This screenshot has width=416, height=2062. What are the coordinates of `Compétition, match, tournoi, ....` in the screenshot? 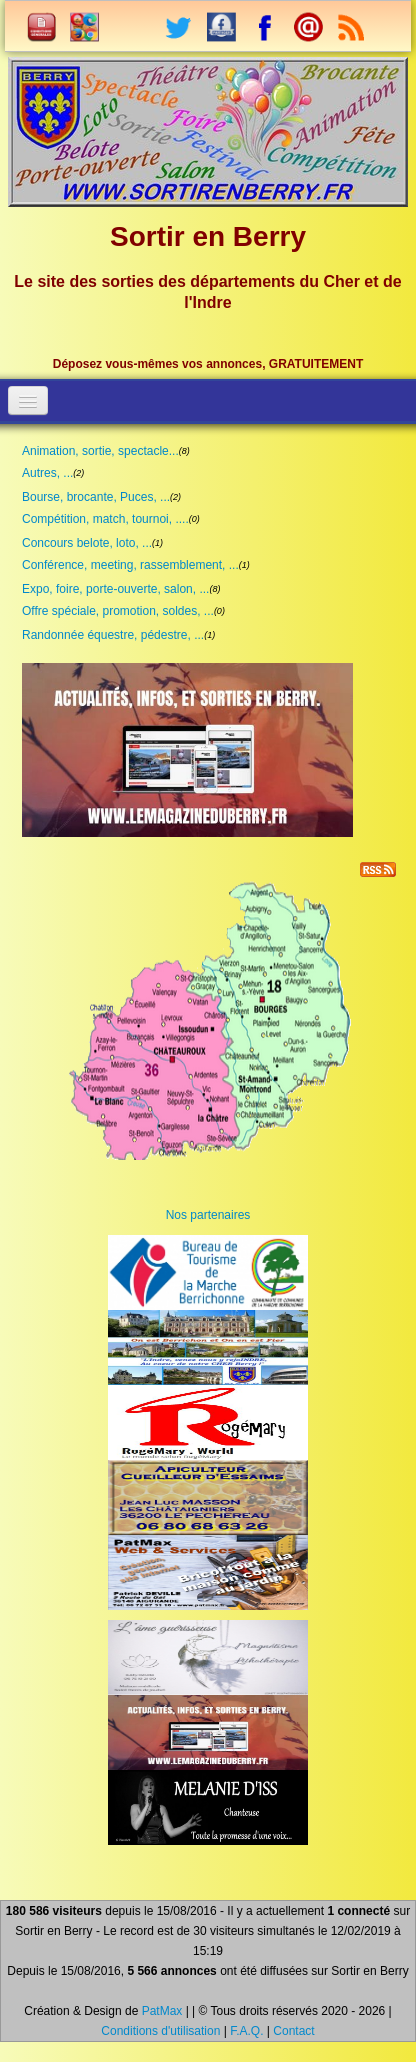 It's located at (105, 519).